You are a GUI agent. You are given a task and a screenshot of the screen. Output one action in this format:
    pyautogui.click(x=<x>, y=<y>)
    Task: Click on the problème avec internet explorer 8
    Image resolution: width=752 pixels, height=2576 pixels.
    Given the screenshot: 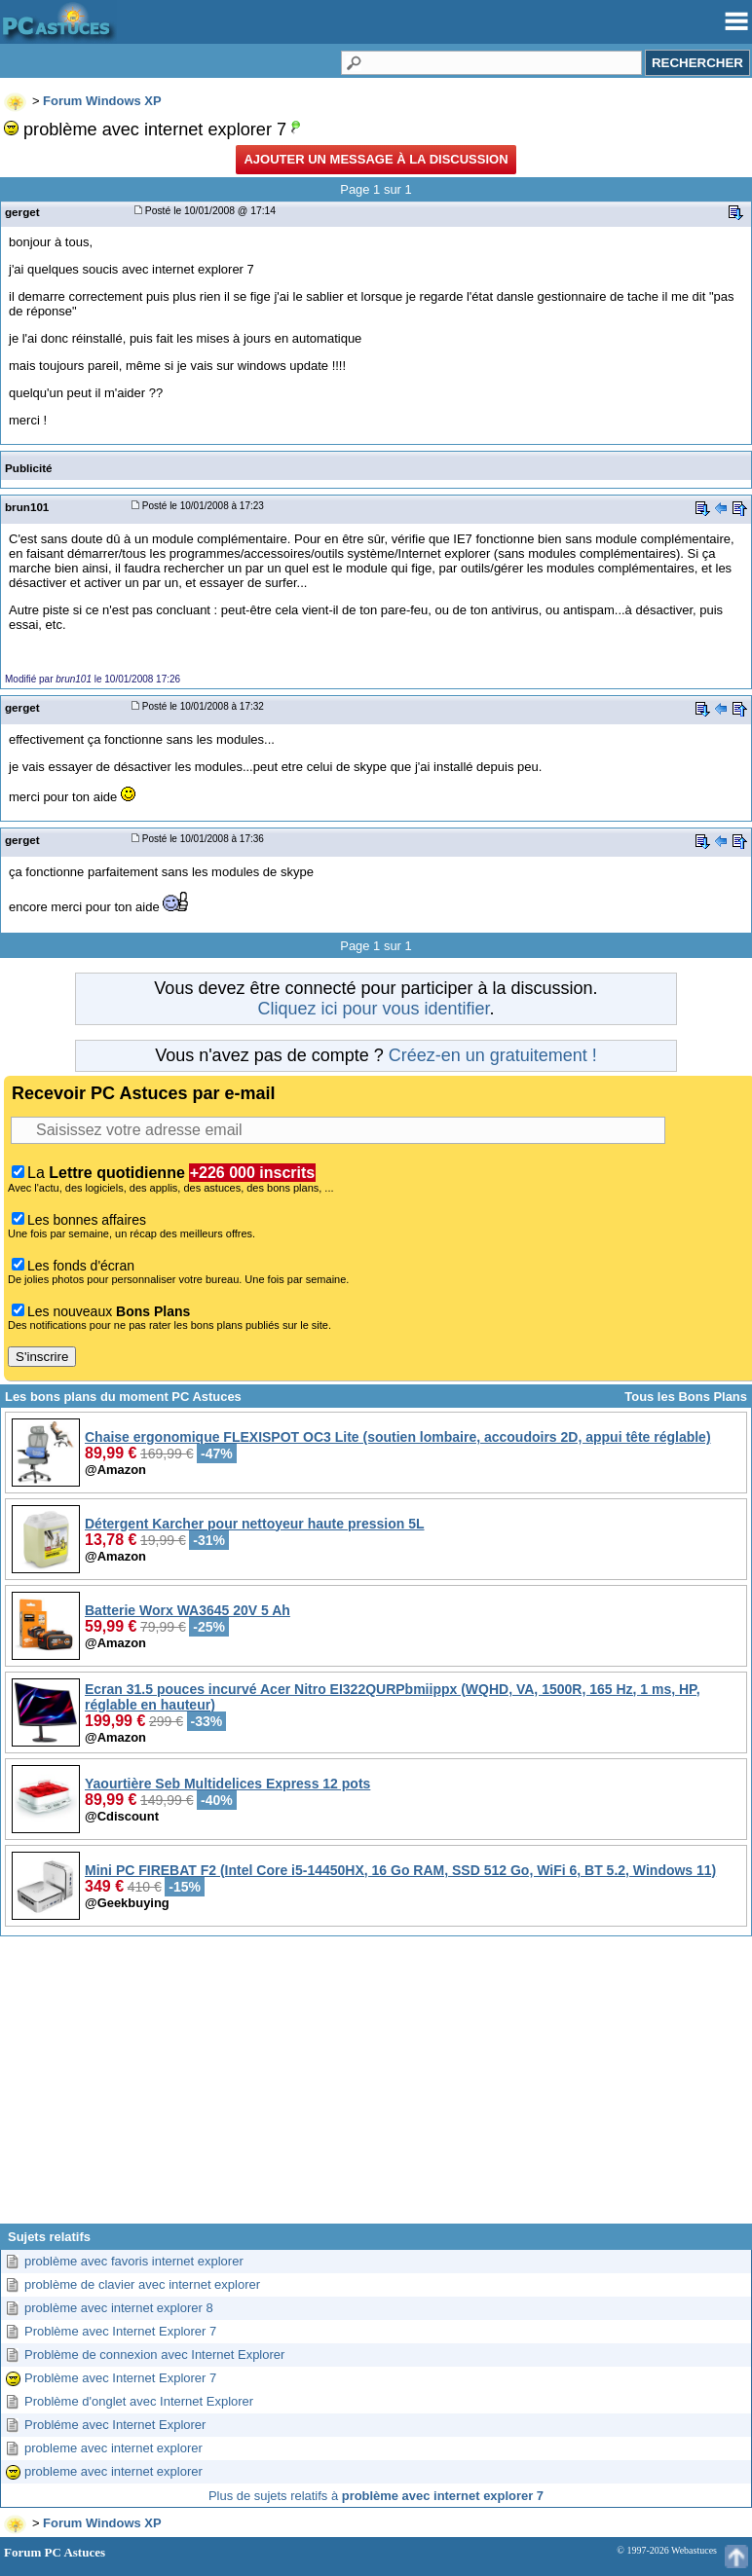 What is the action you would take?
    pyautogui.click(x=118, y=2307)
    